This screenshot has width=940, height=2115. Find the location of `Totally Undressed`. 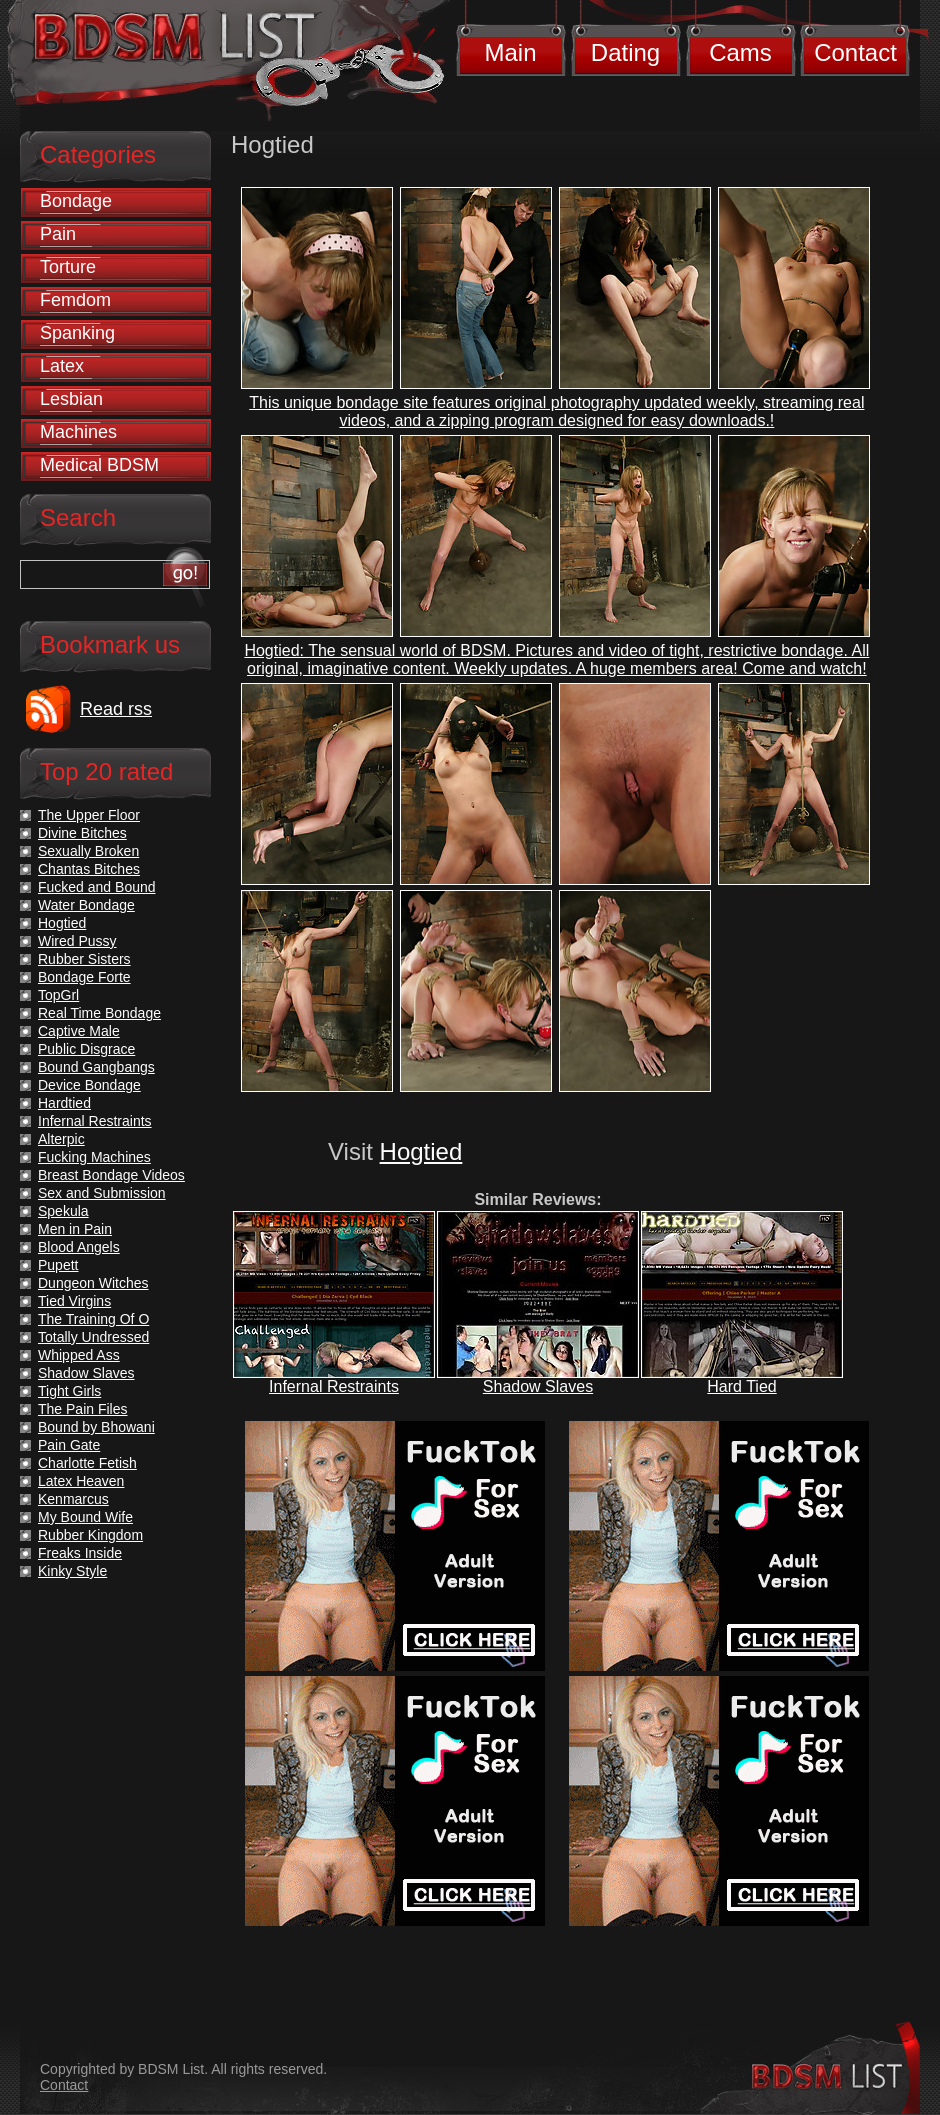

Totally Undressed is located at coordinates (93, 1337).